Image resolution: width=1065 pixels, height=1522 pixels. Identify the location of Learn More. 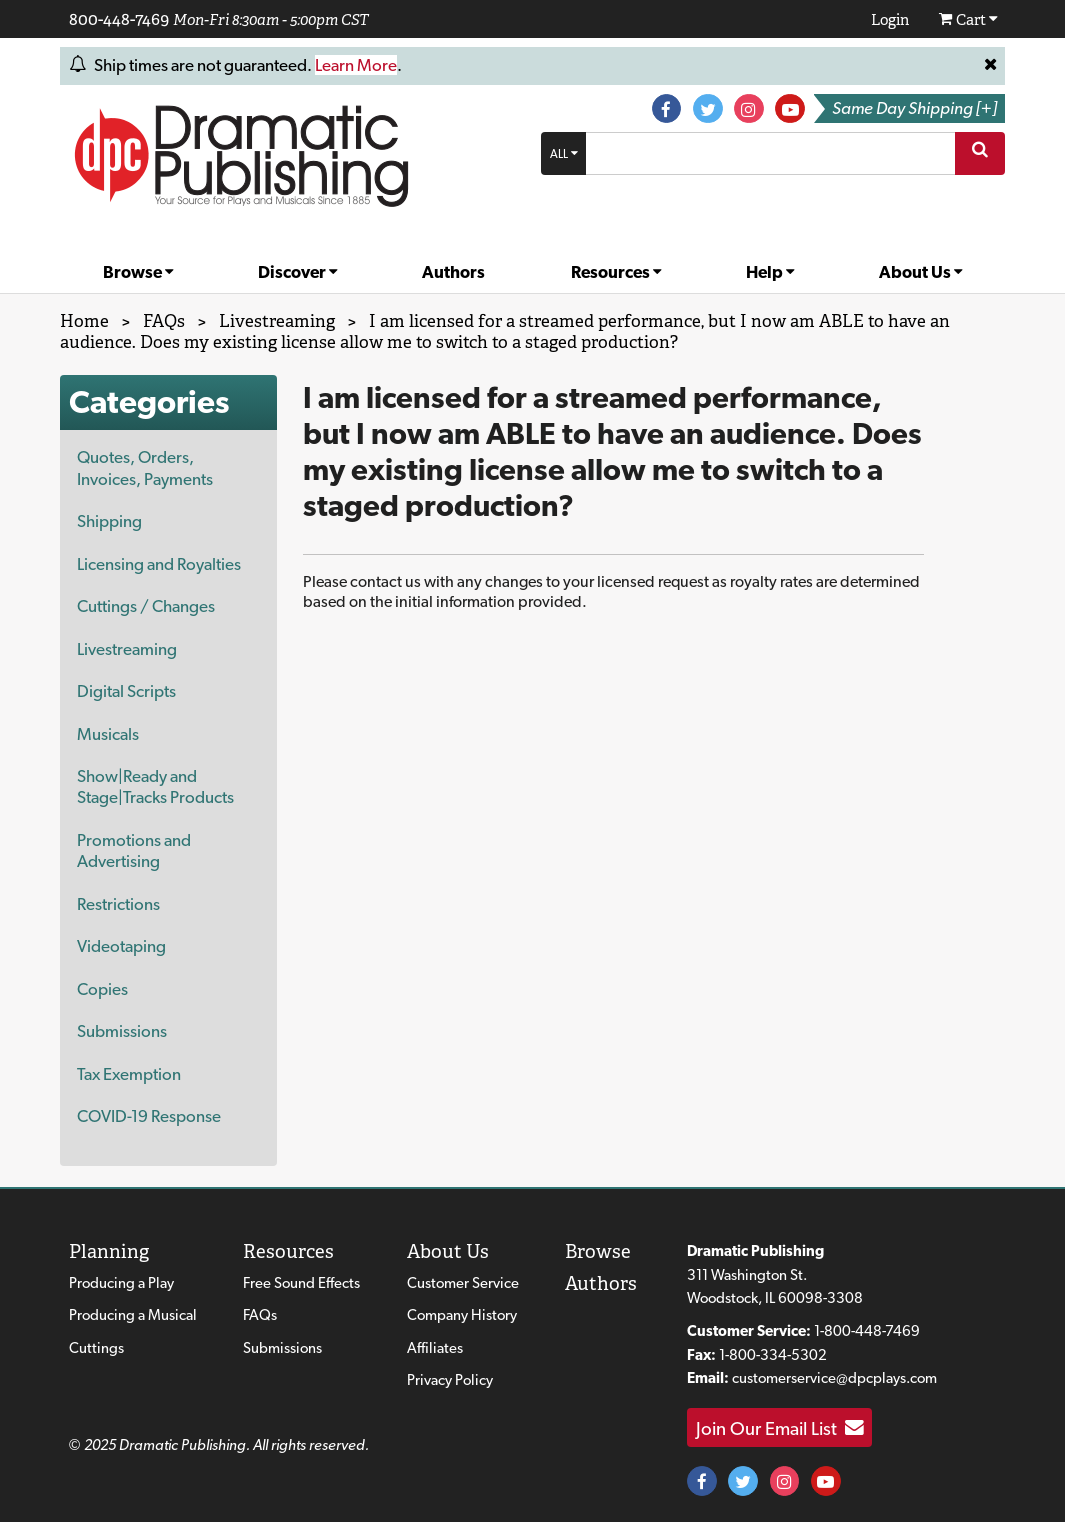
(356, 65).